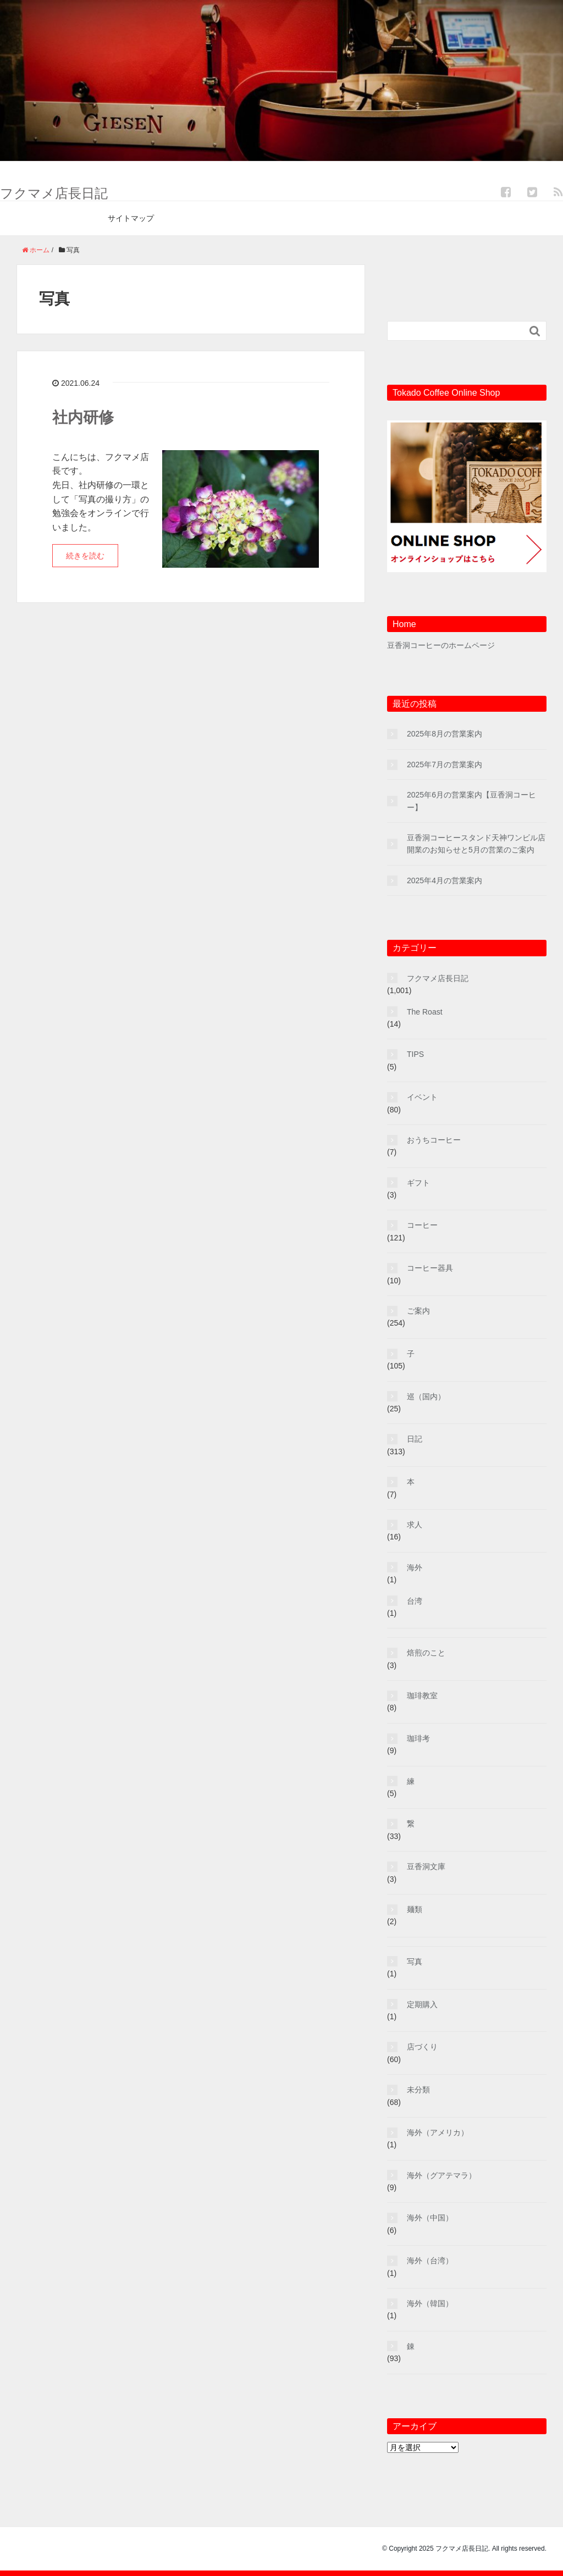 The image size is (563, 2576). Describe the element at coordinates (441, 645) in the screenshot. I see `豆香洞コーヒーのホームページ` at that location.